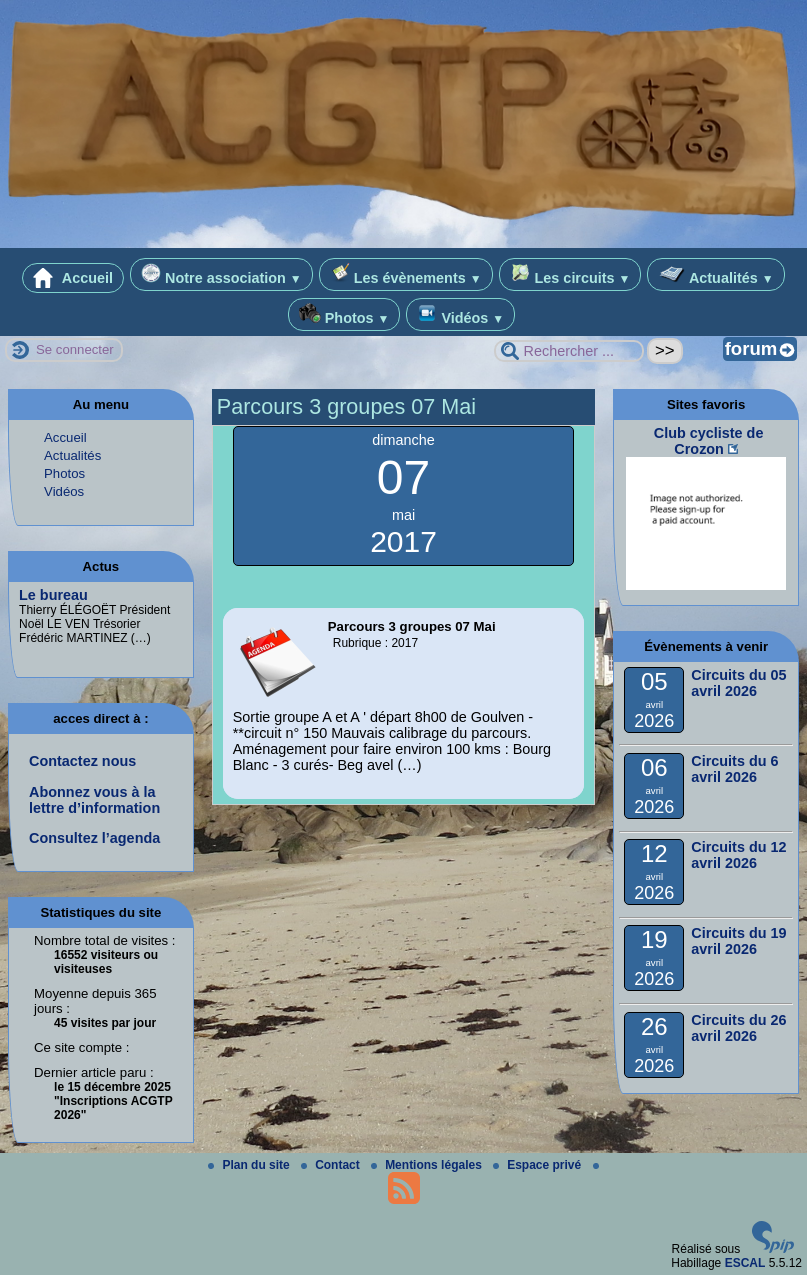 The width and height of the screenshot is (807, 1275). I want to click on Accueil, so click(73, 278).